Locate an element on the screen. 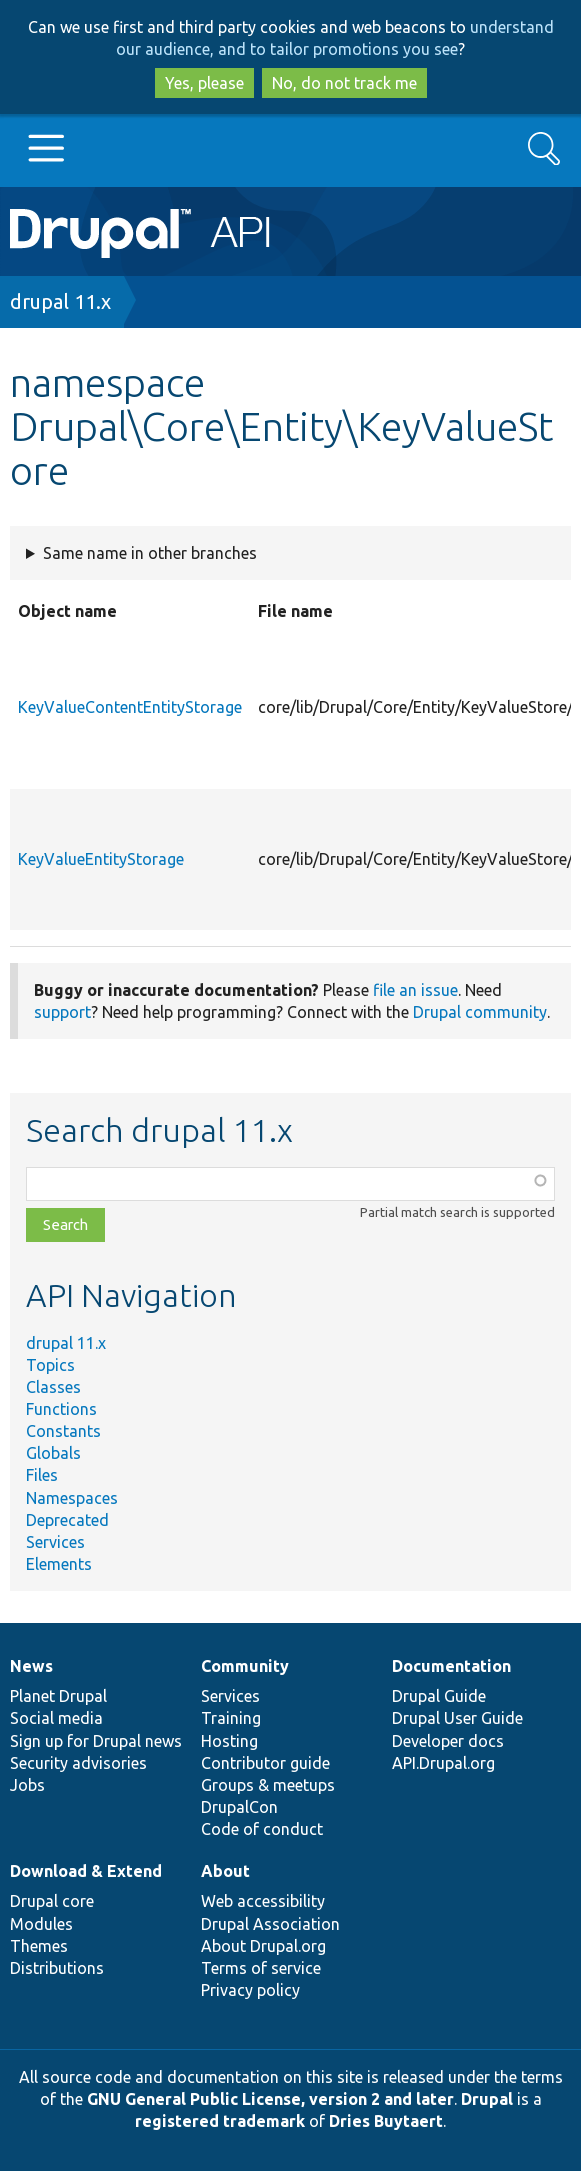  Elements is located at coordinates (59, 1564).